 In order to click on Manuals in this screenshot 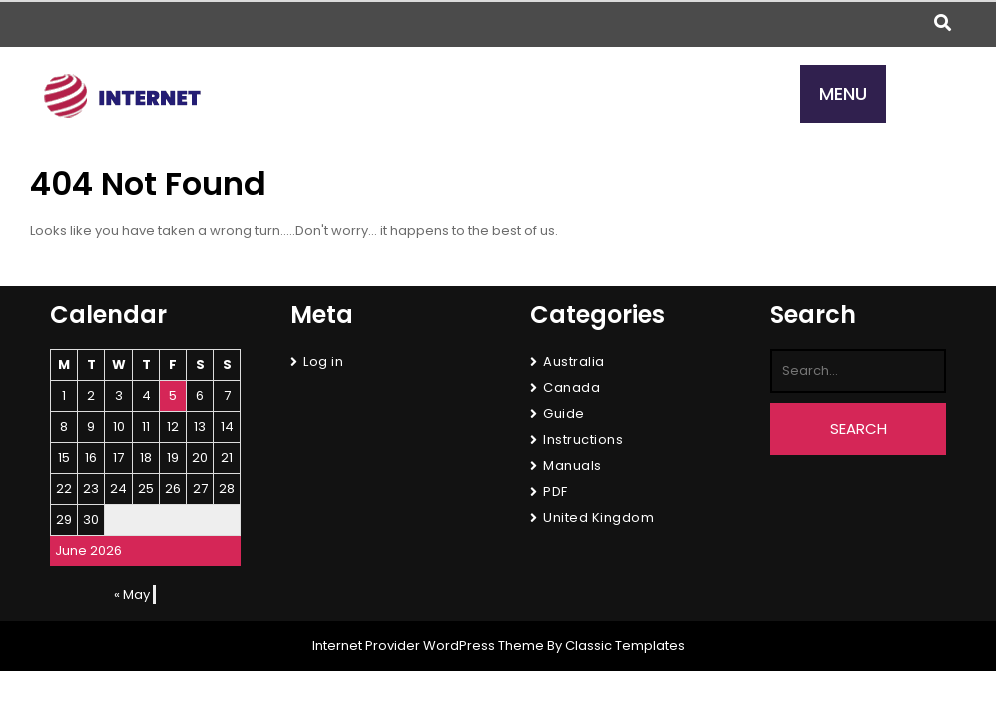, I will do `click(572, 465)`.